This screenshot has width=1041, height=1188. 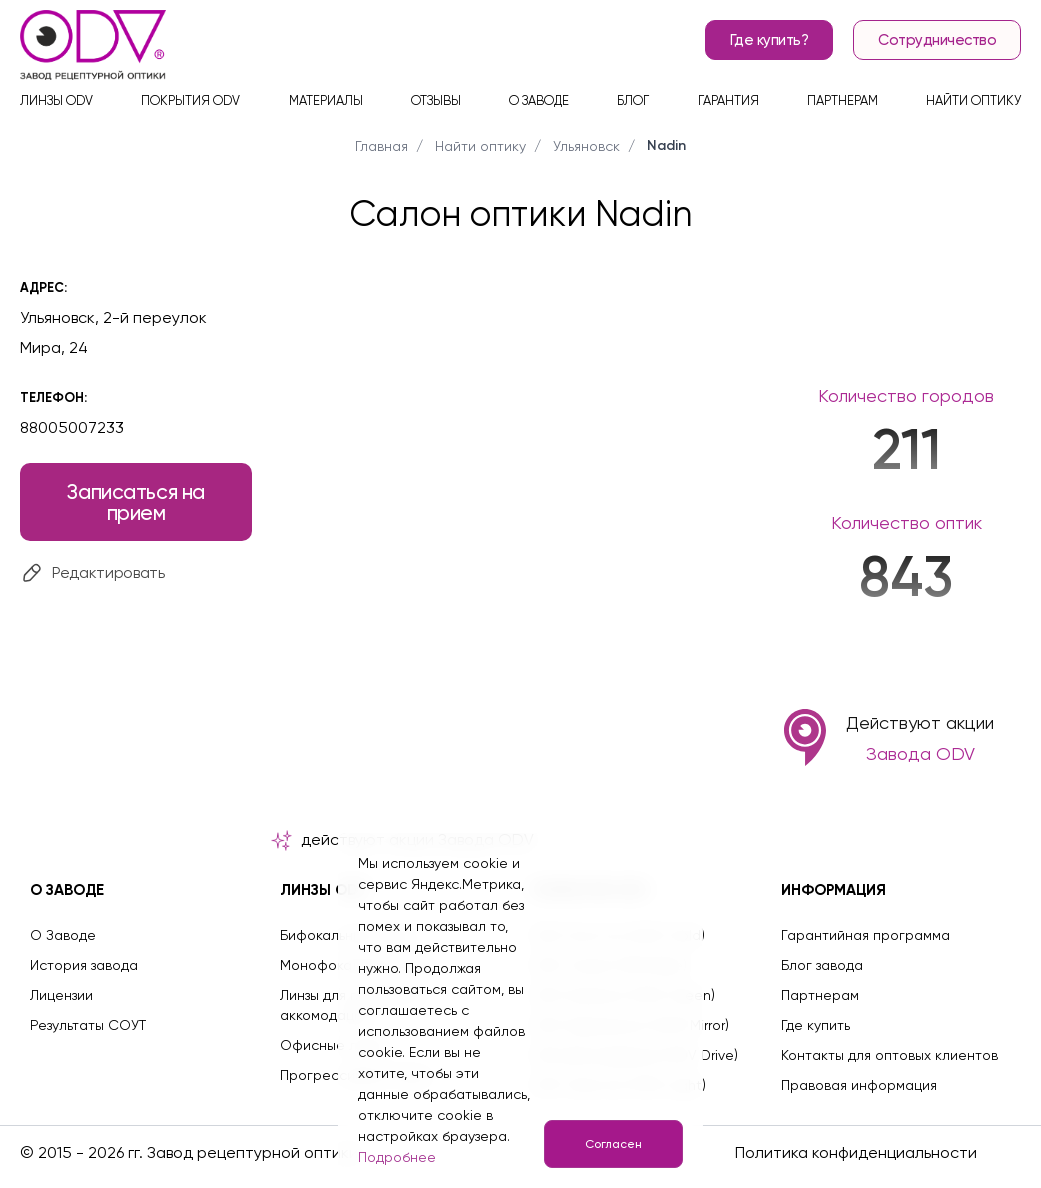 What do you see at coordinates (539, 100) in the screenshot?
I see `О заводе` at bounding box center [539, 100].